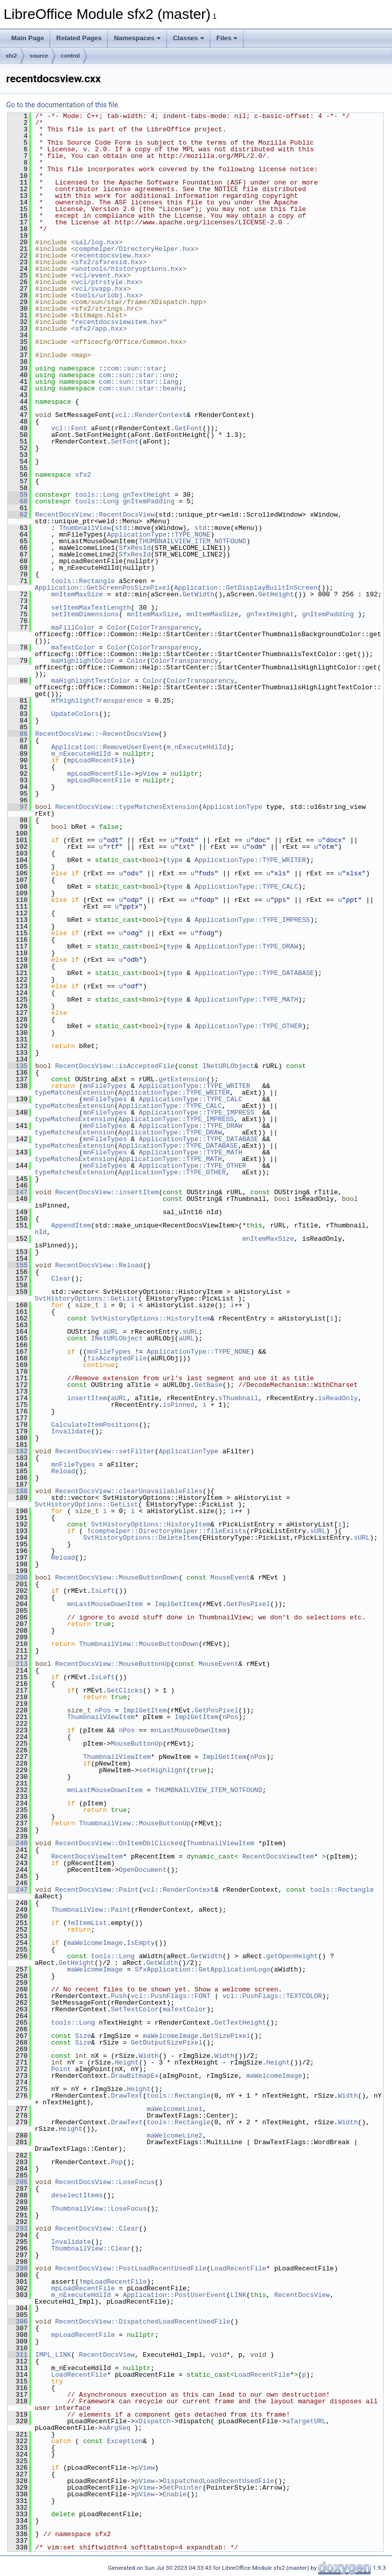  I want to click on Main Page, so click(27, 38).